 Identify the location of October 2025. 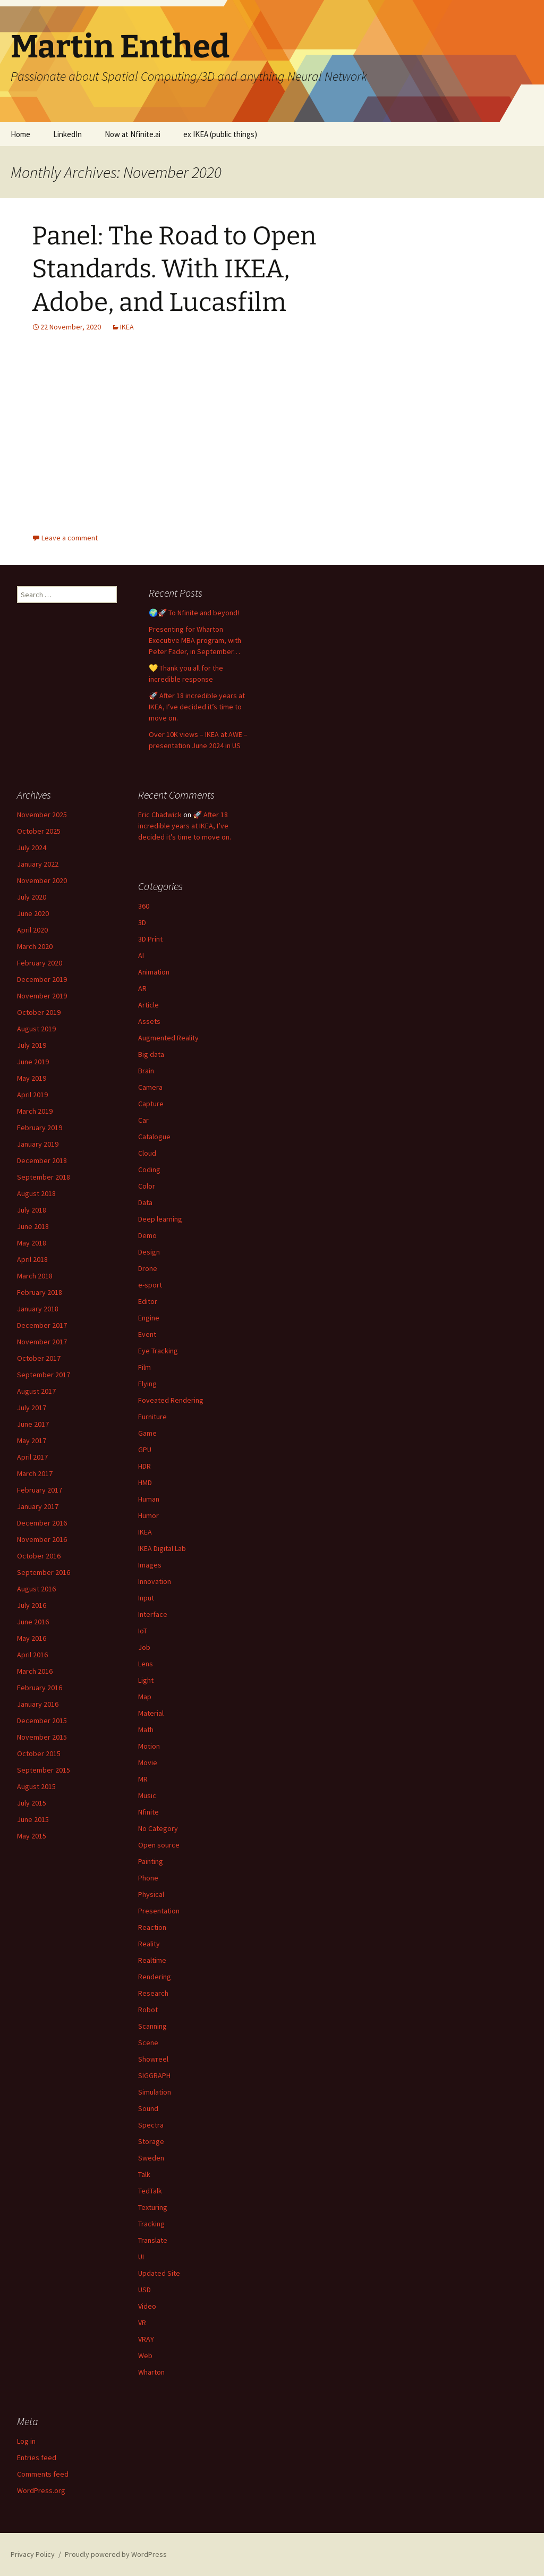
(39, 831).